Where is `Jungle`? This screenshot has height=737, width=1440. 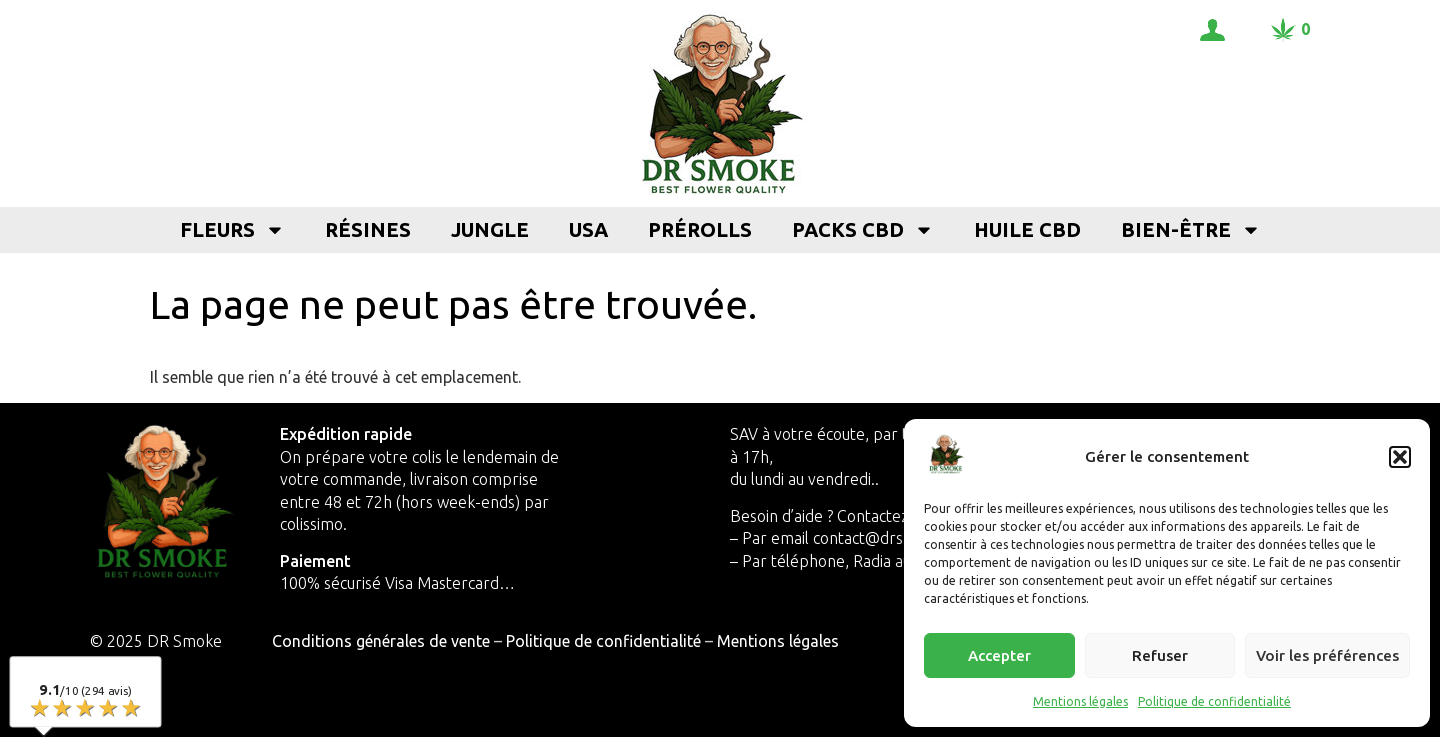
Jungle is located at coordinates (490, 229).